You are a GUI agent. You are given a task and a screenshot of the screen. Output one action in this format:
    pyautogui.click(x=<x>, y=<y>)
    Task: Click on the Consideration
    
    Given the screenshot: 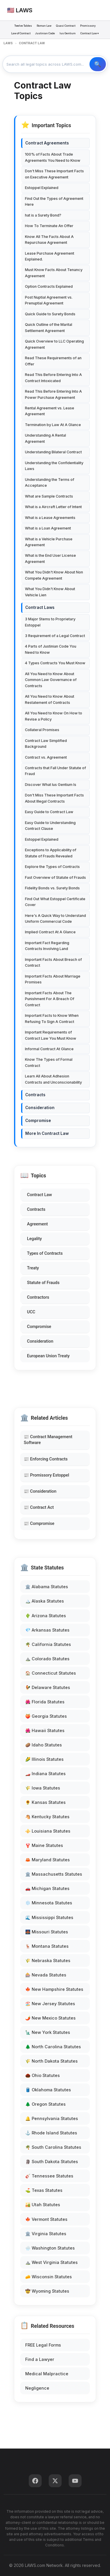 What is the action you would take?
    pyautogui.click(x=40, y=1341)
    